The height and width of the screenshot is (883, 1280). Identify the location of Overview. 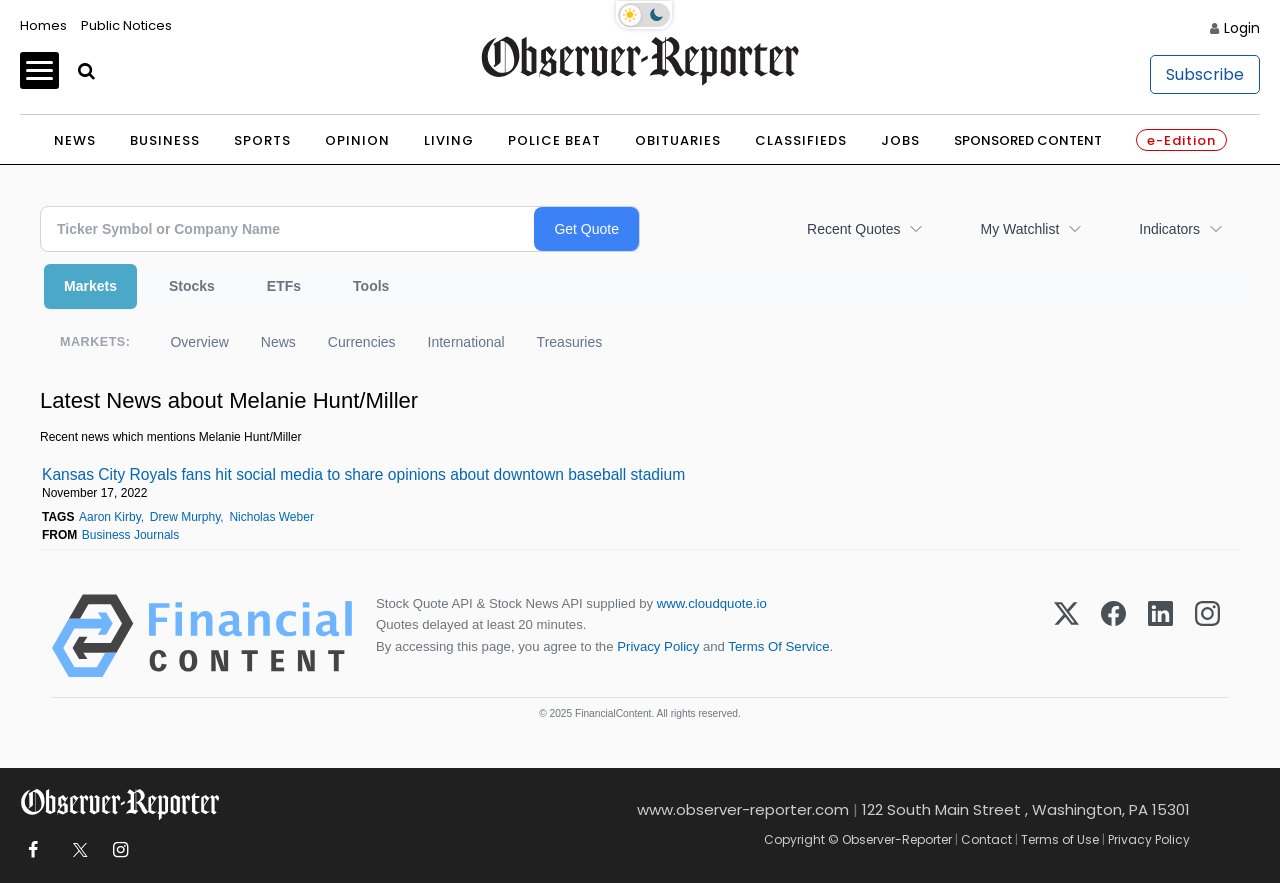
(199, 342).